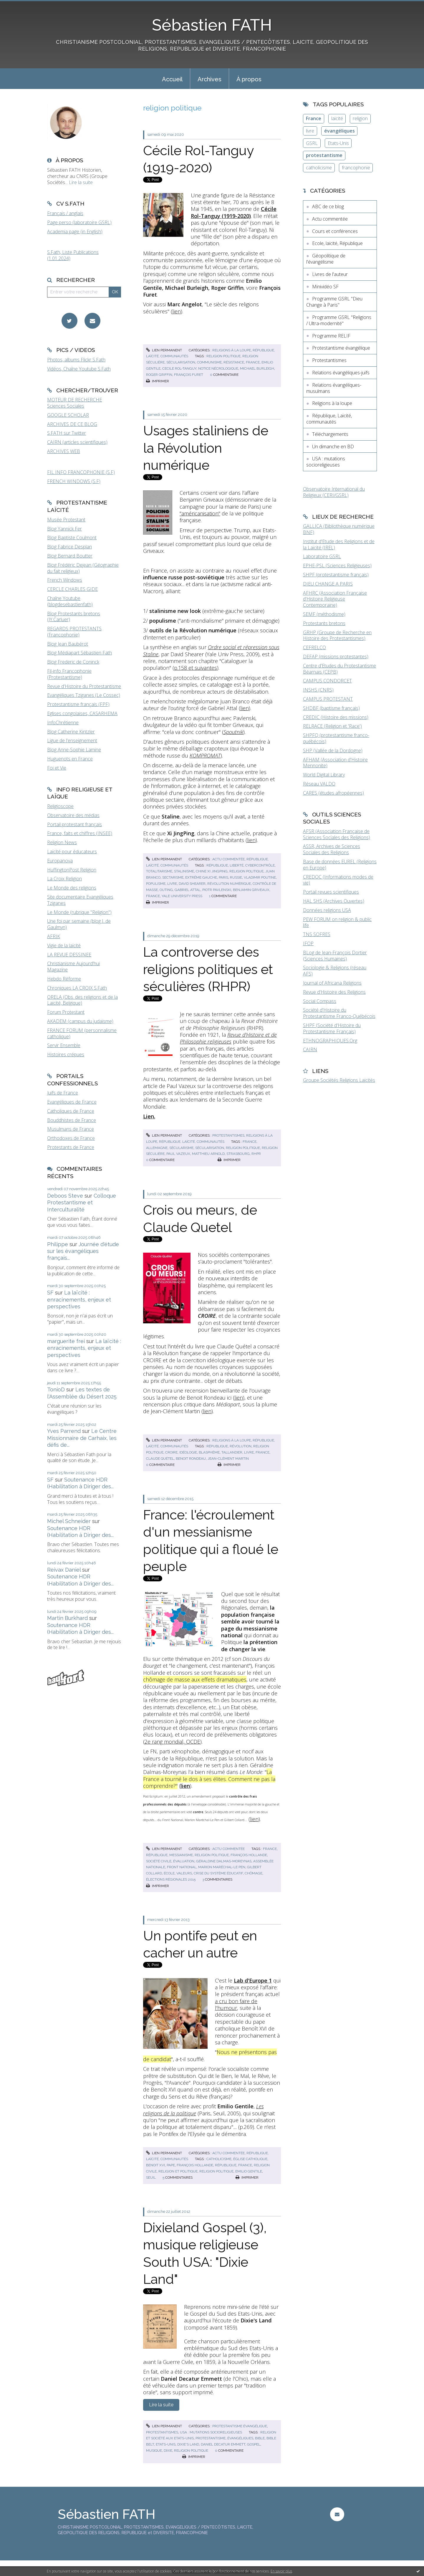  What do you see at coordinates (229, 884) in the screenshot?
I see `révolution numérique` at bounding box center [229, 884].